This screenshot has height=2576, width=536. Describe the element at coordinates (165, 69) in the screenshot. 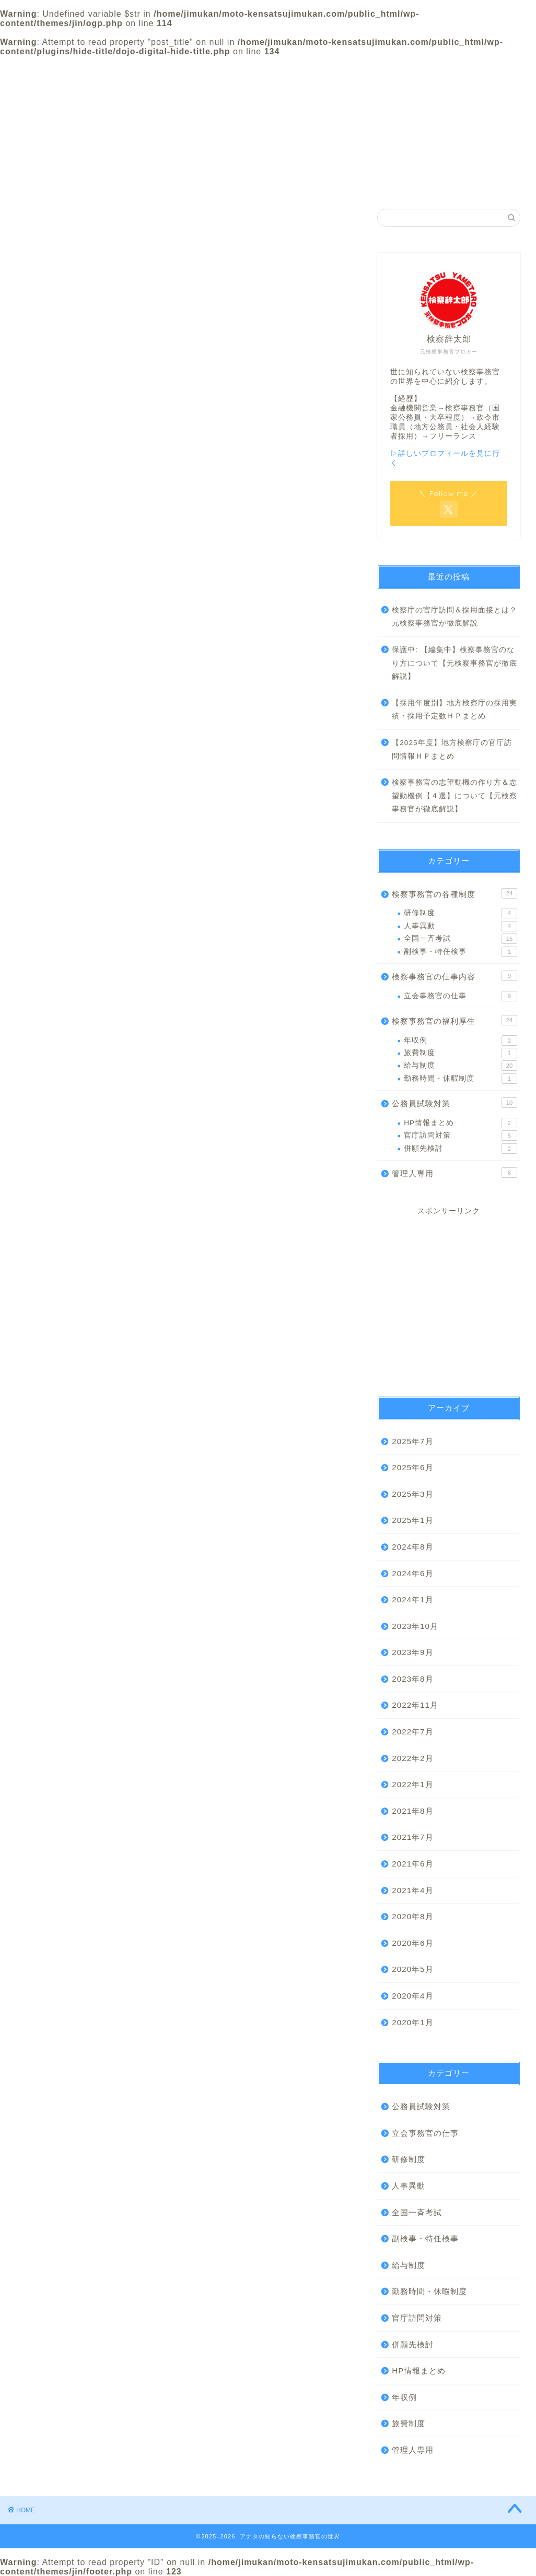

I see `プロフィール` at that location.